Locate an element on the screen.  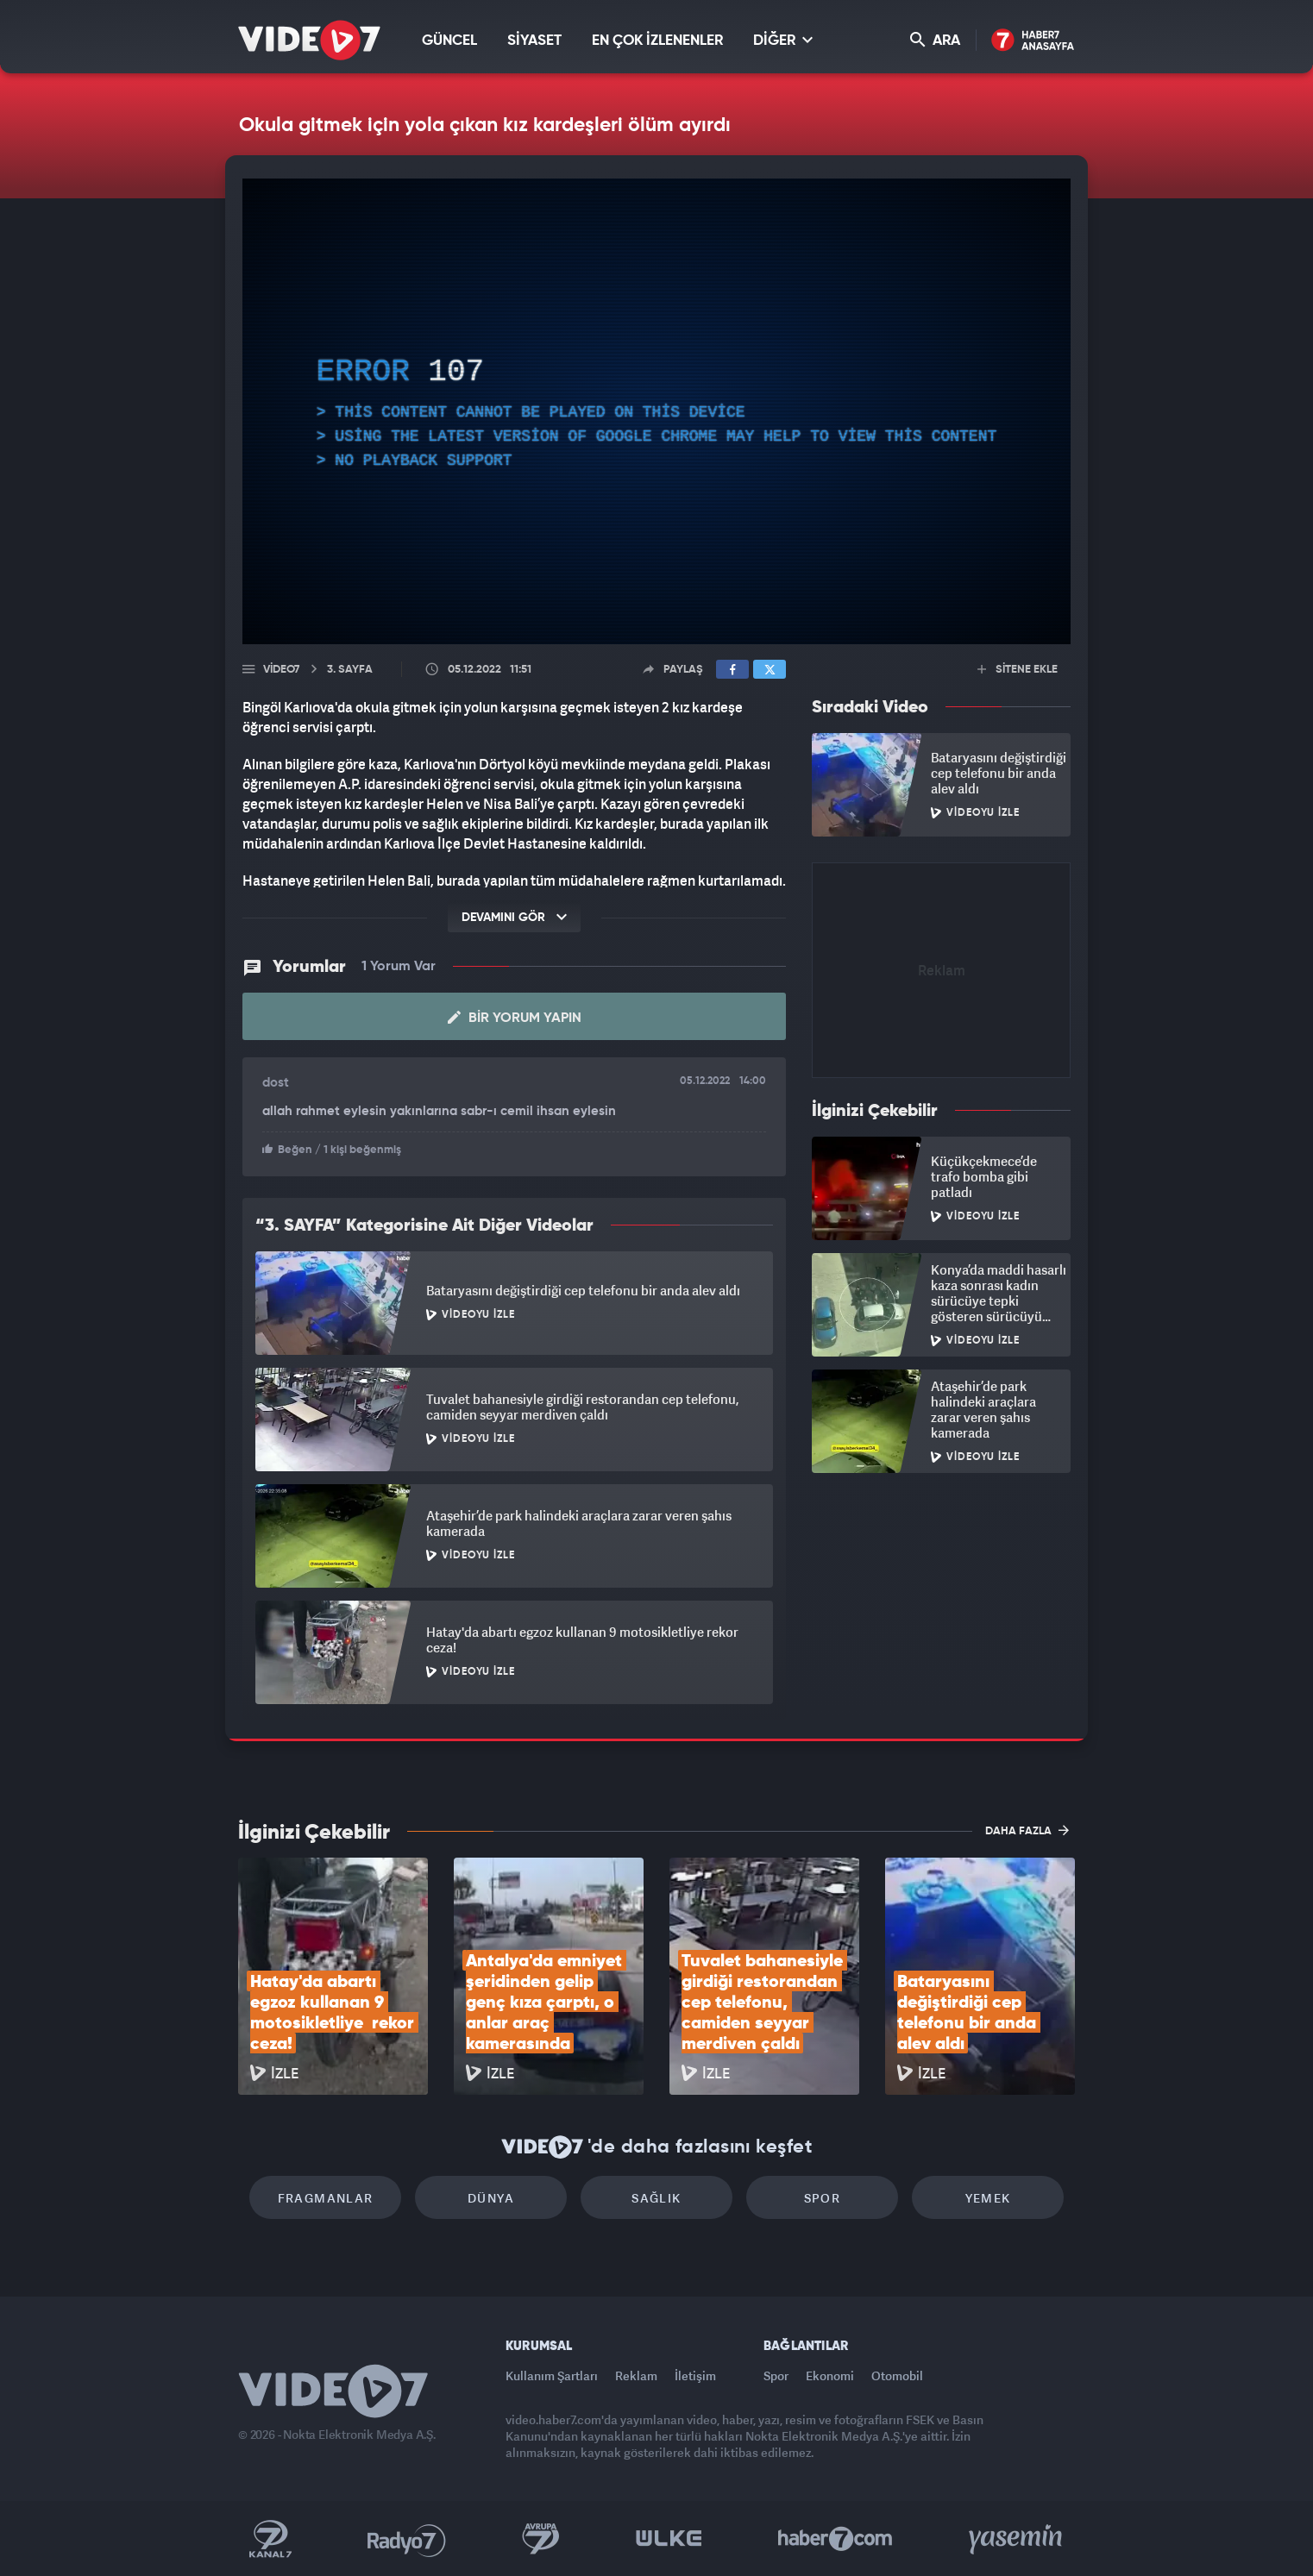
Ülke TV is located at coordinates (669, 2539).